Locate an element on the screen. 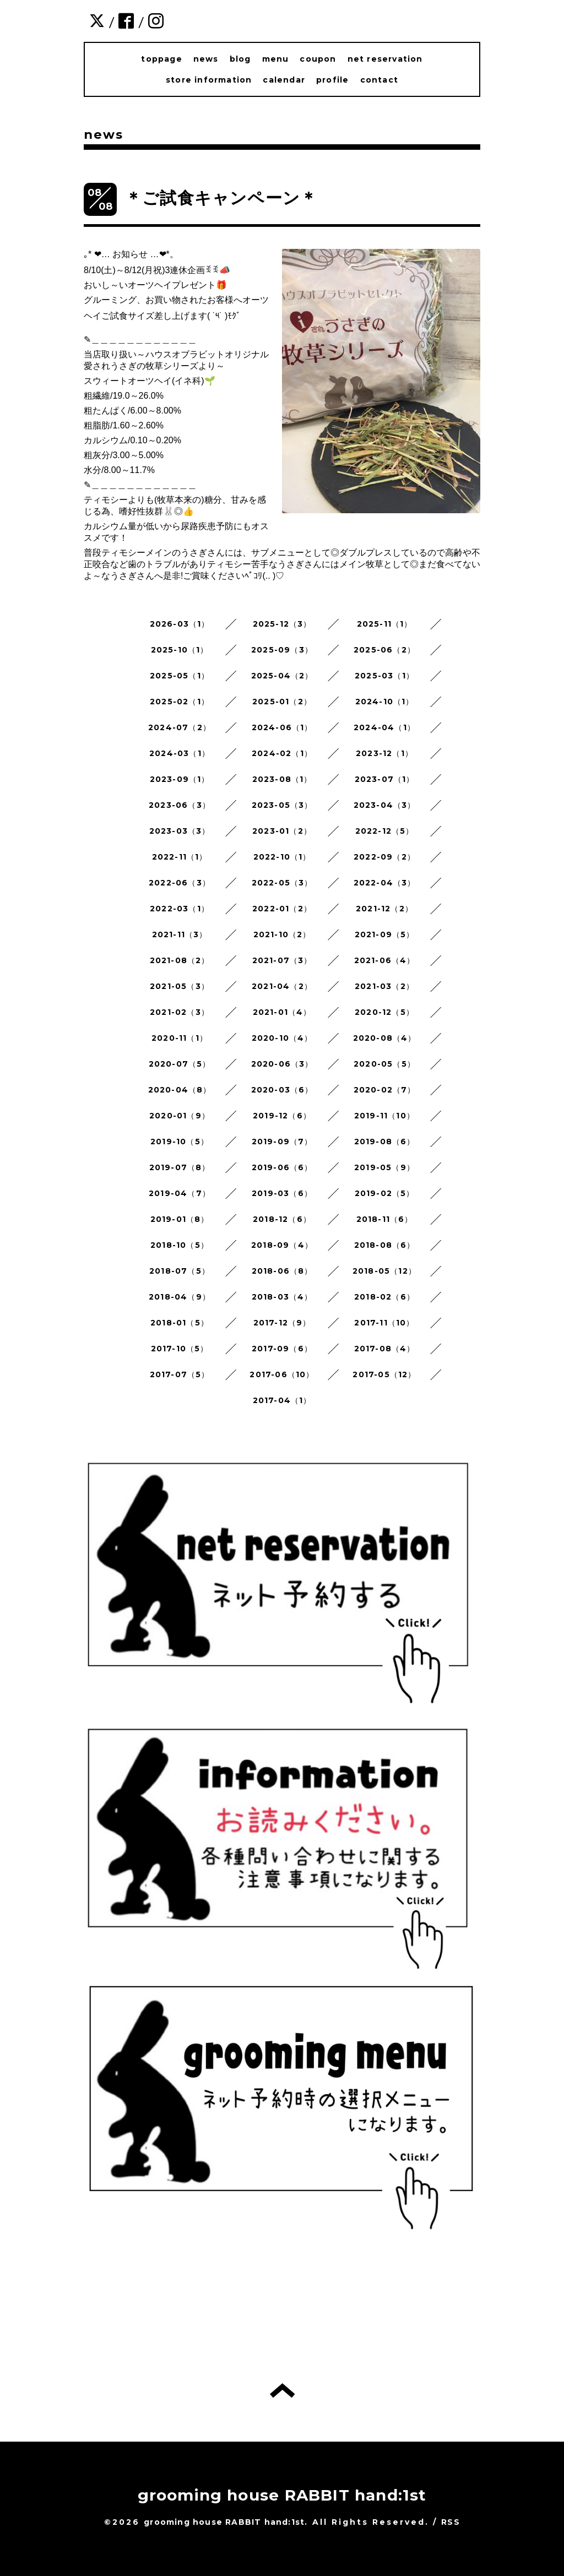  2021-04（2） is located at coordinates (282, 986).